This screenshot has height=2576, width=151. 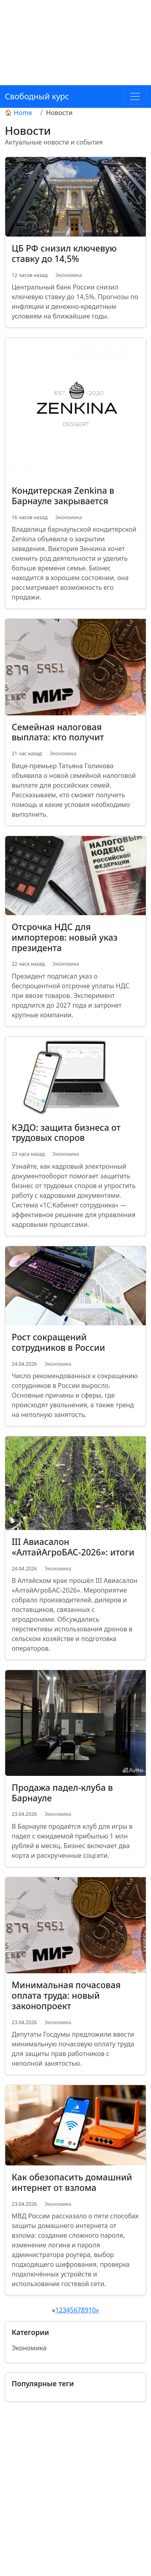 What do you see at coordinates (64, 253) in the screenshot?
I see `ЦБ РФ снизил ключевую ставку до 14,5%` at bounding box center [64, 253].